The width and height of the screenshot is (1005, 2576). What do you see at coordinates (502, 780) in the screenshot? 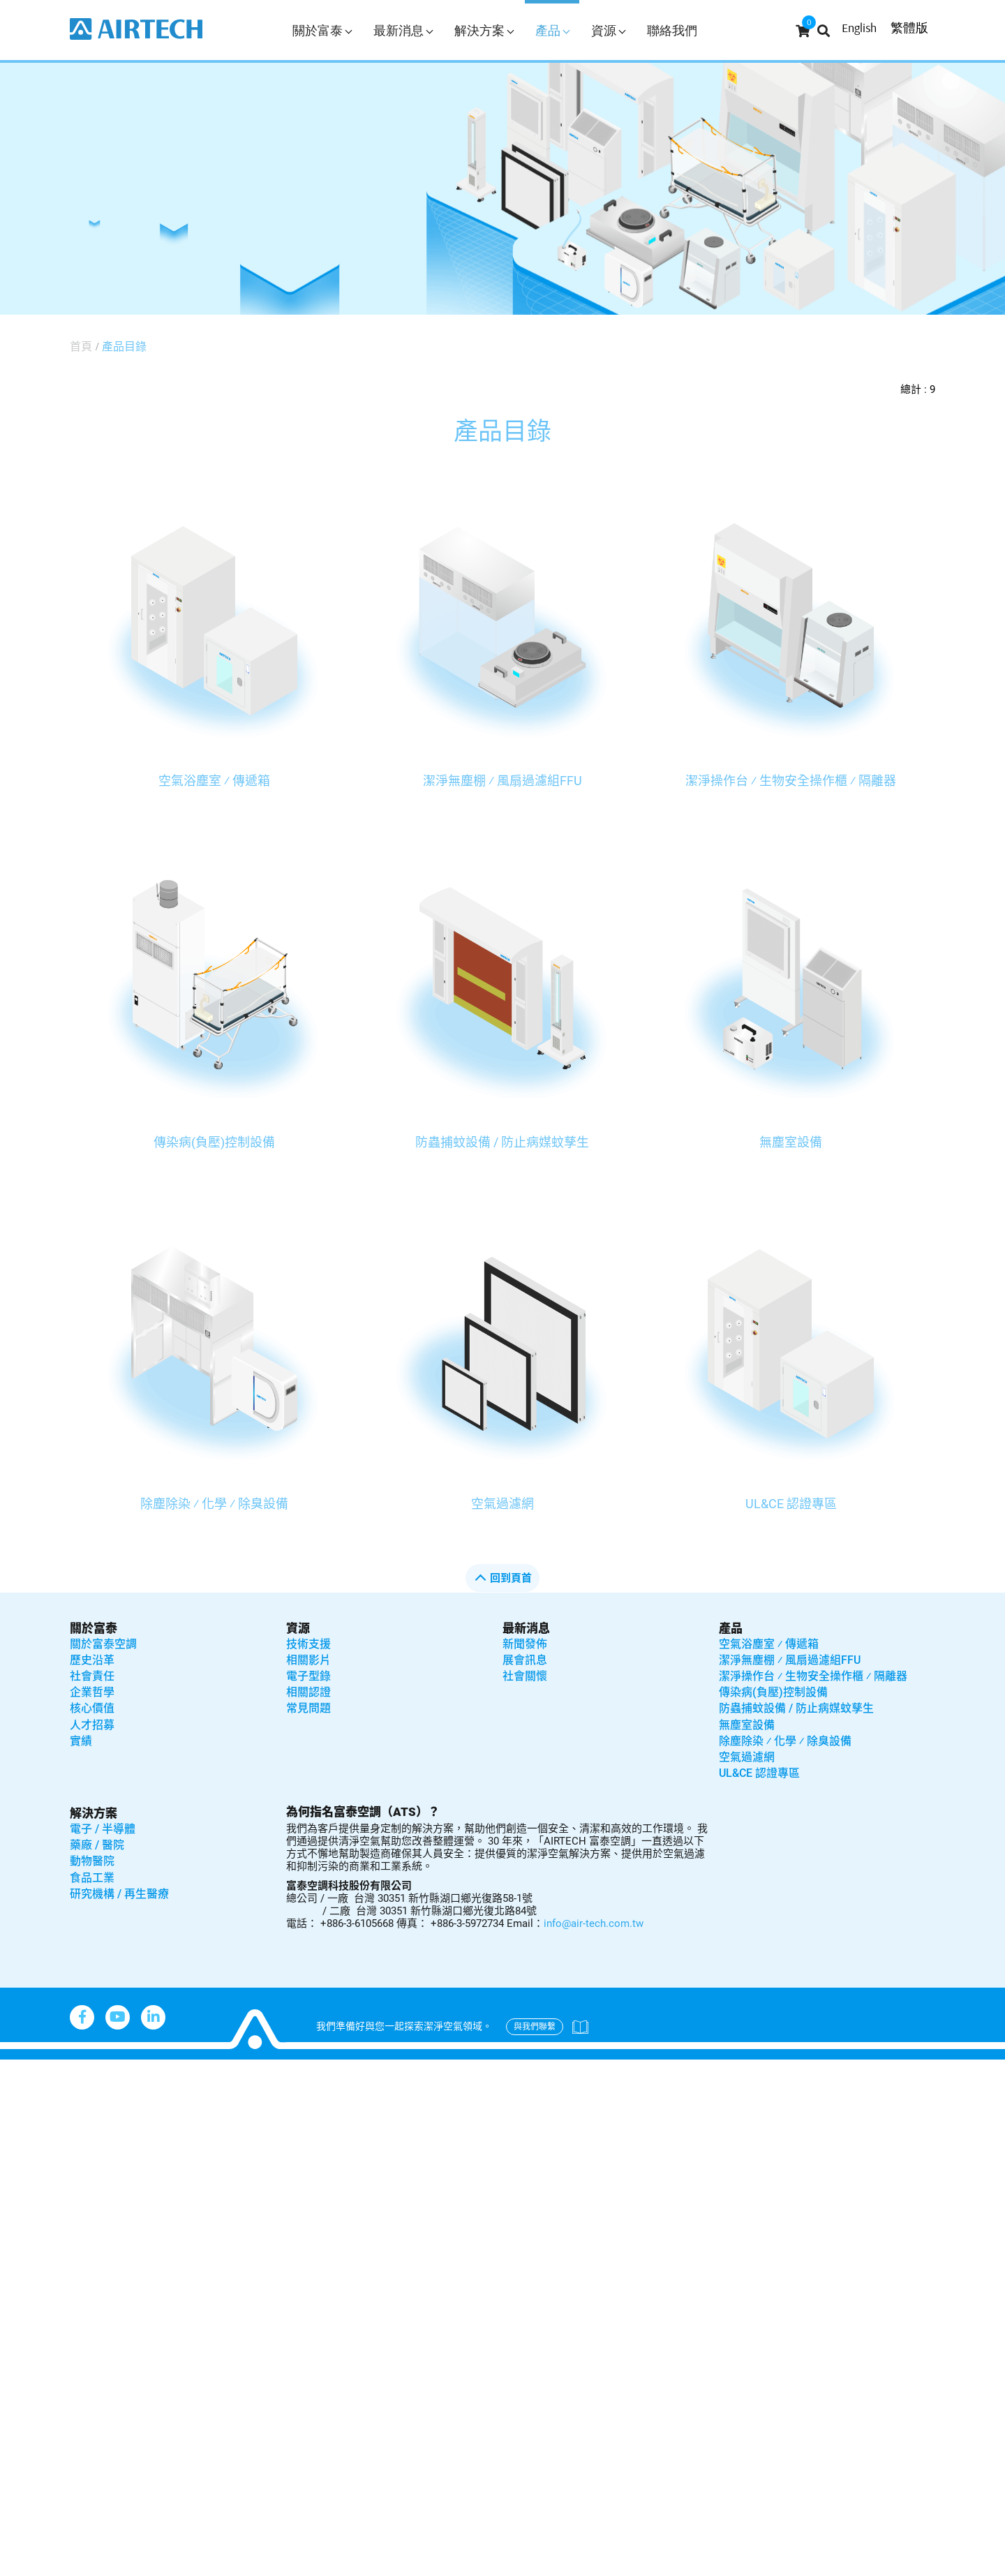
I see `潔淨無塵棚 ⁄ 風扇過濾組FFU` at bounding box center [502, 780].